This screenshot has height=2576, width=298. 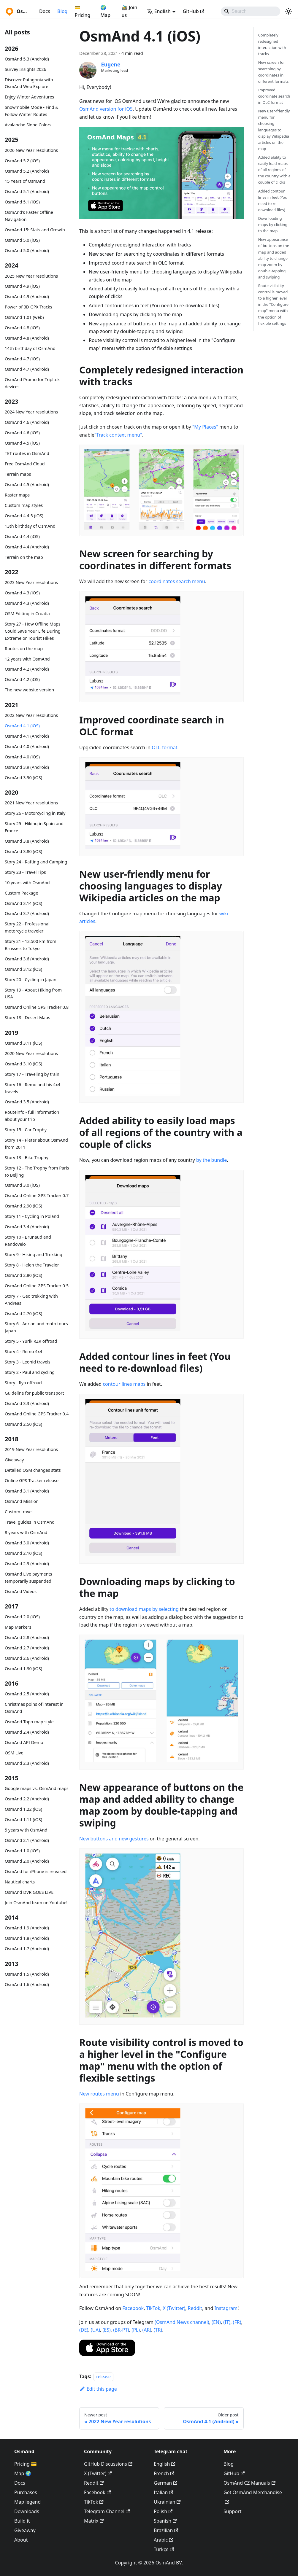 What do you see at coordinates (27, 1491) in the screenshot?
I see `OsmAnd 3.1 (Android)` at bounding box center [27, 1491].